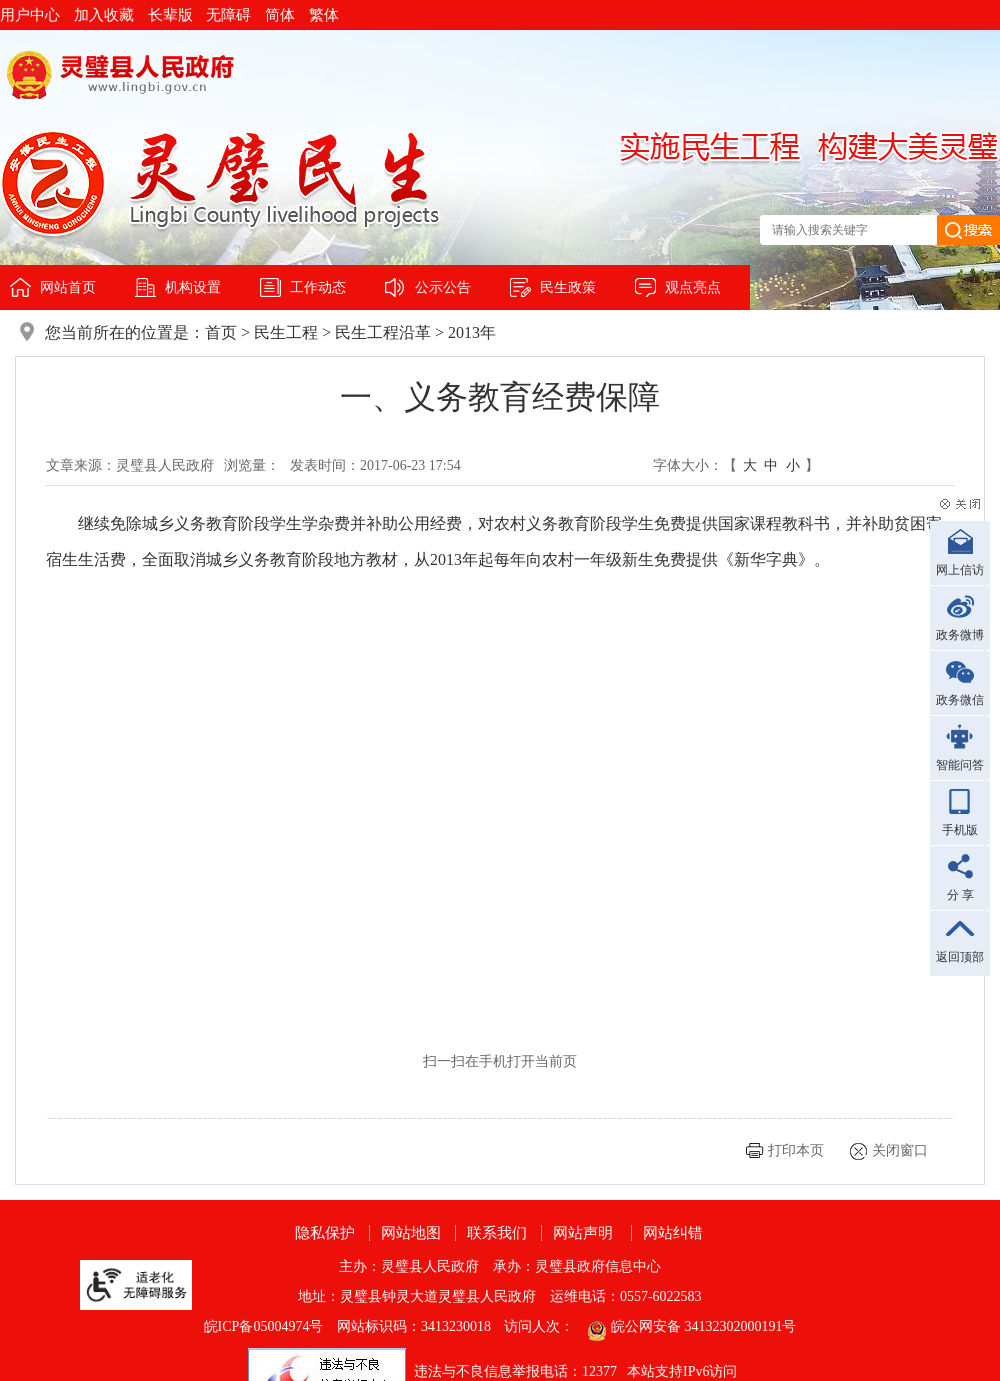  Describe the element at coordinates (104, 15) in the screenshot. I see `加入收藏` at that location.